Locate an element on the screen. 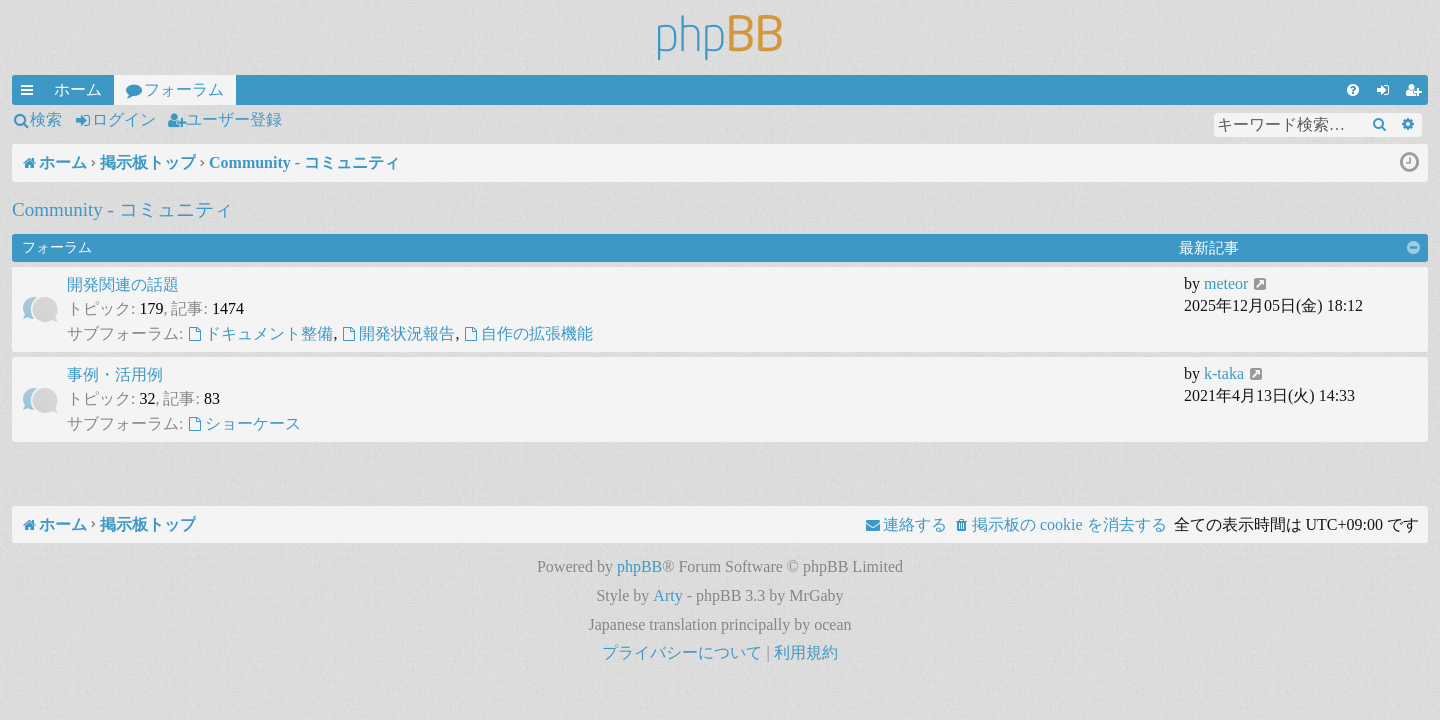  開発関連の話題 is located at coordinates (123, 284).